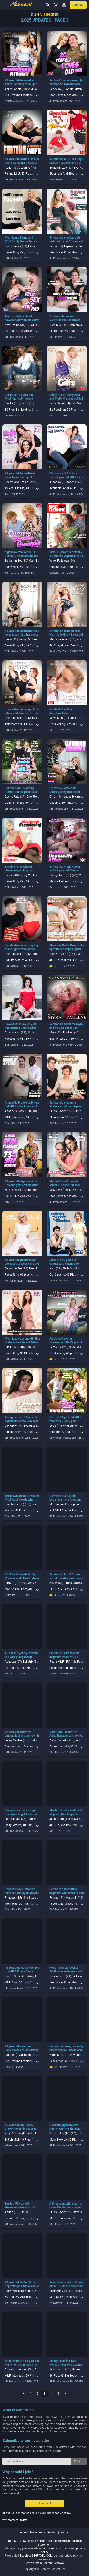 The height and width of the screenshot is (2576, 89). What do you see at coordinates (22, 2052) in the screenshot?
I see `23 year old Valentina Lapiedra has an ass licking affair with her 62 year old BBW Stepgrandma Jana` at bounding box center [22, 2052].